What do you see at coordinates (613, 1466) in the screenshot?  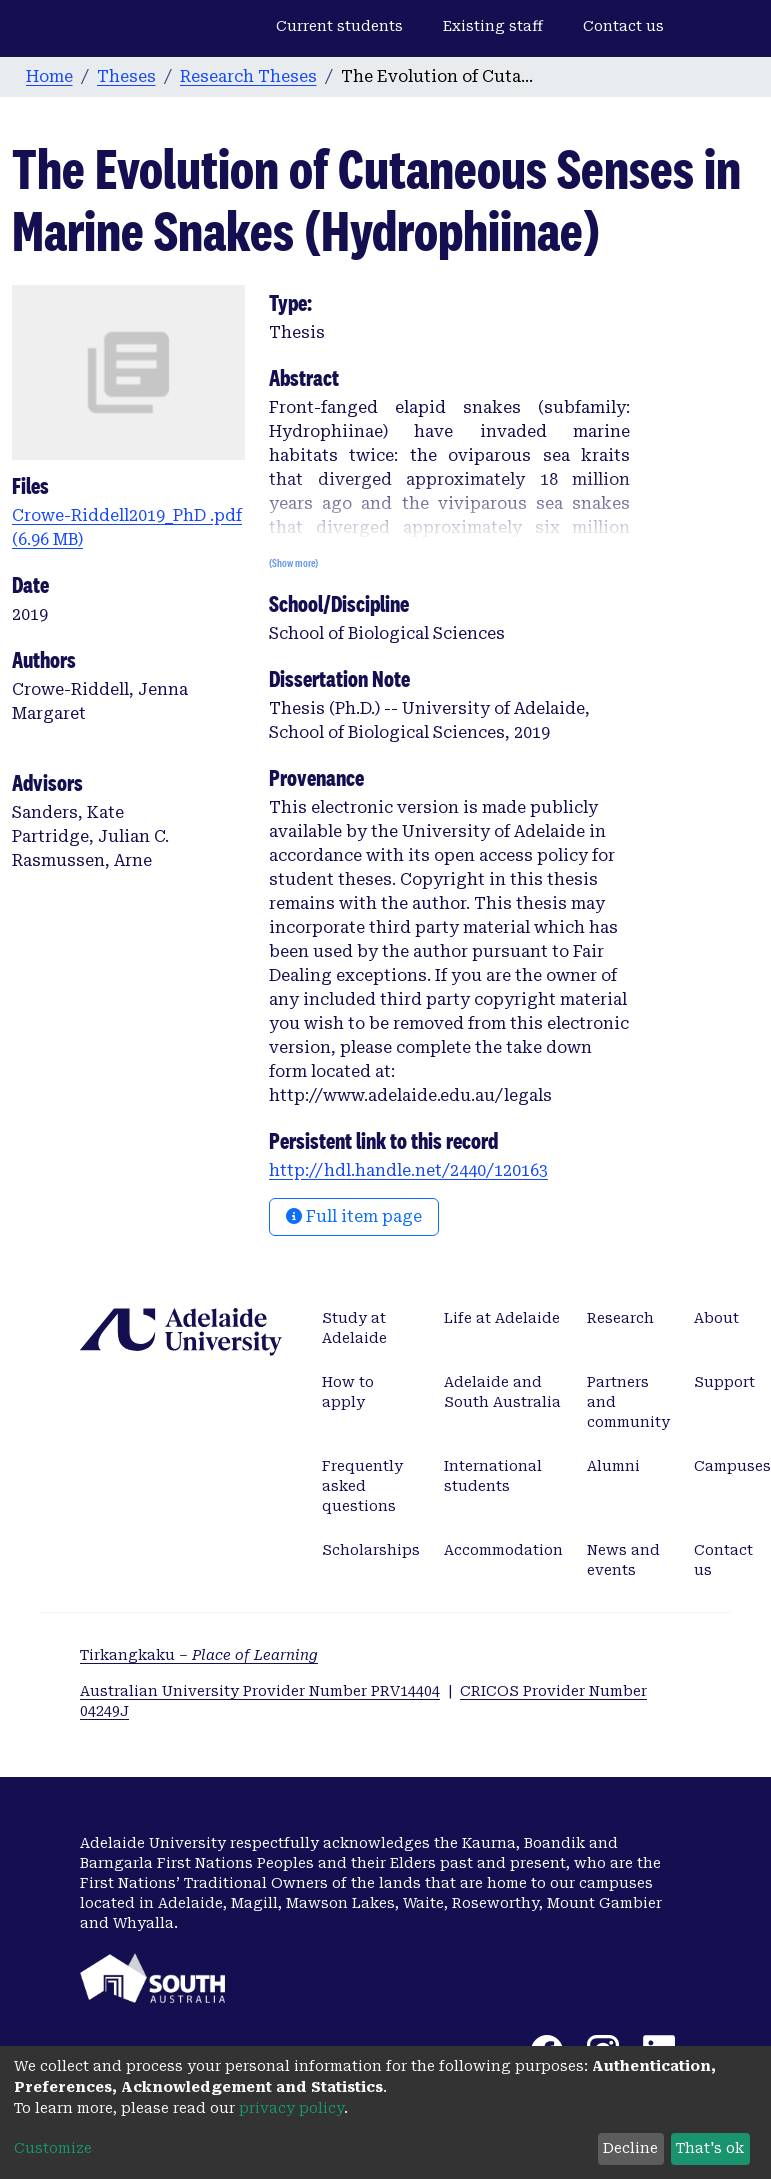 I see `Alumni` at bounding box center [613, 1466].